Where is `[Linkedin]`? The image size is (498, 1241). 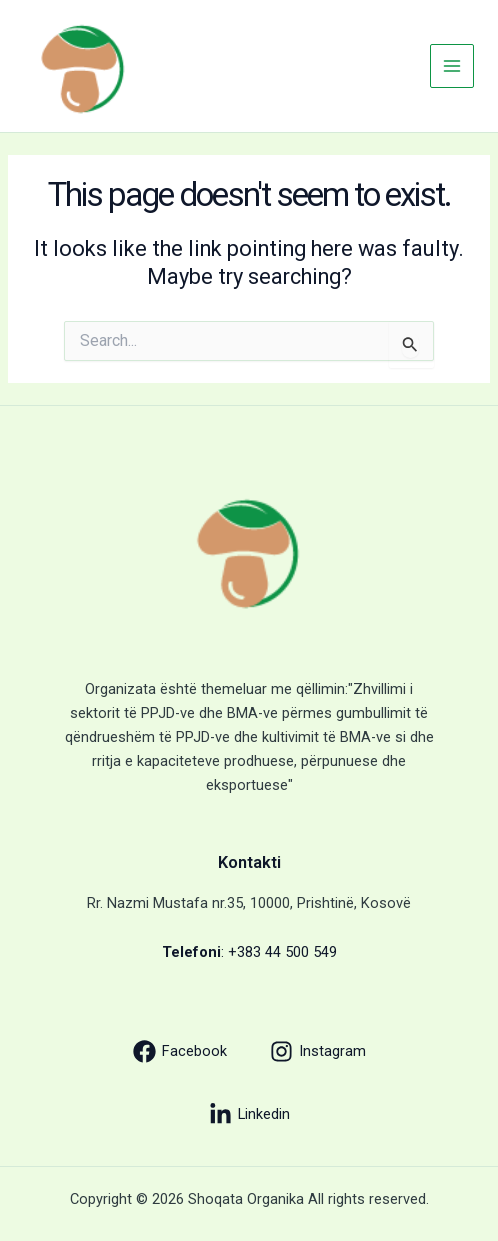 [Linkedin] is located at coordinates (249, 1114).